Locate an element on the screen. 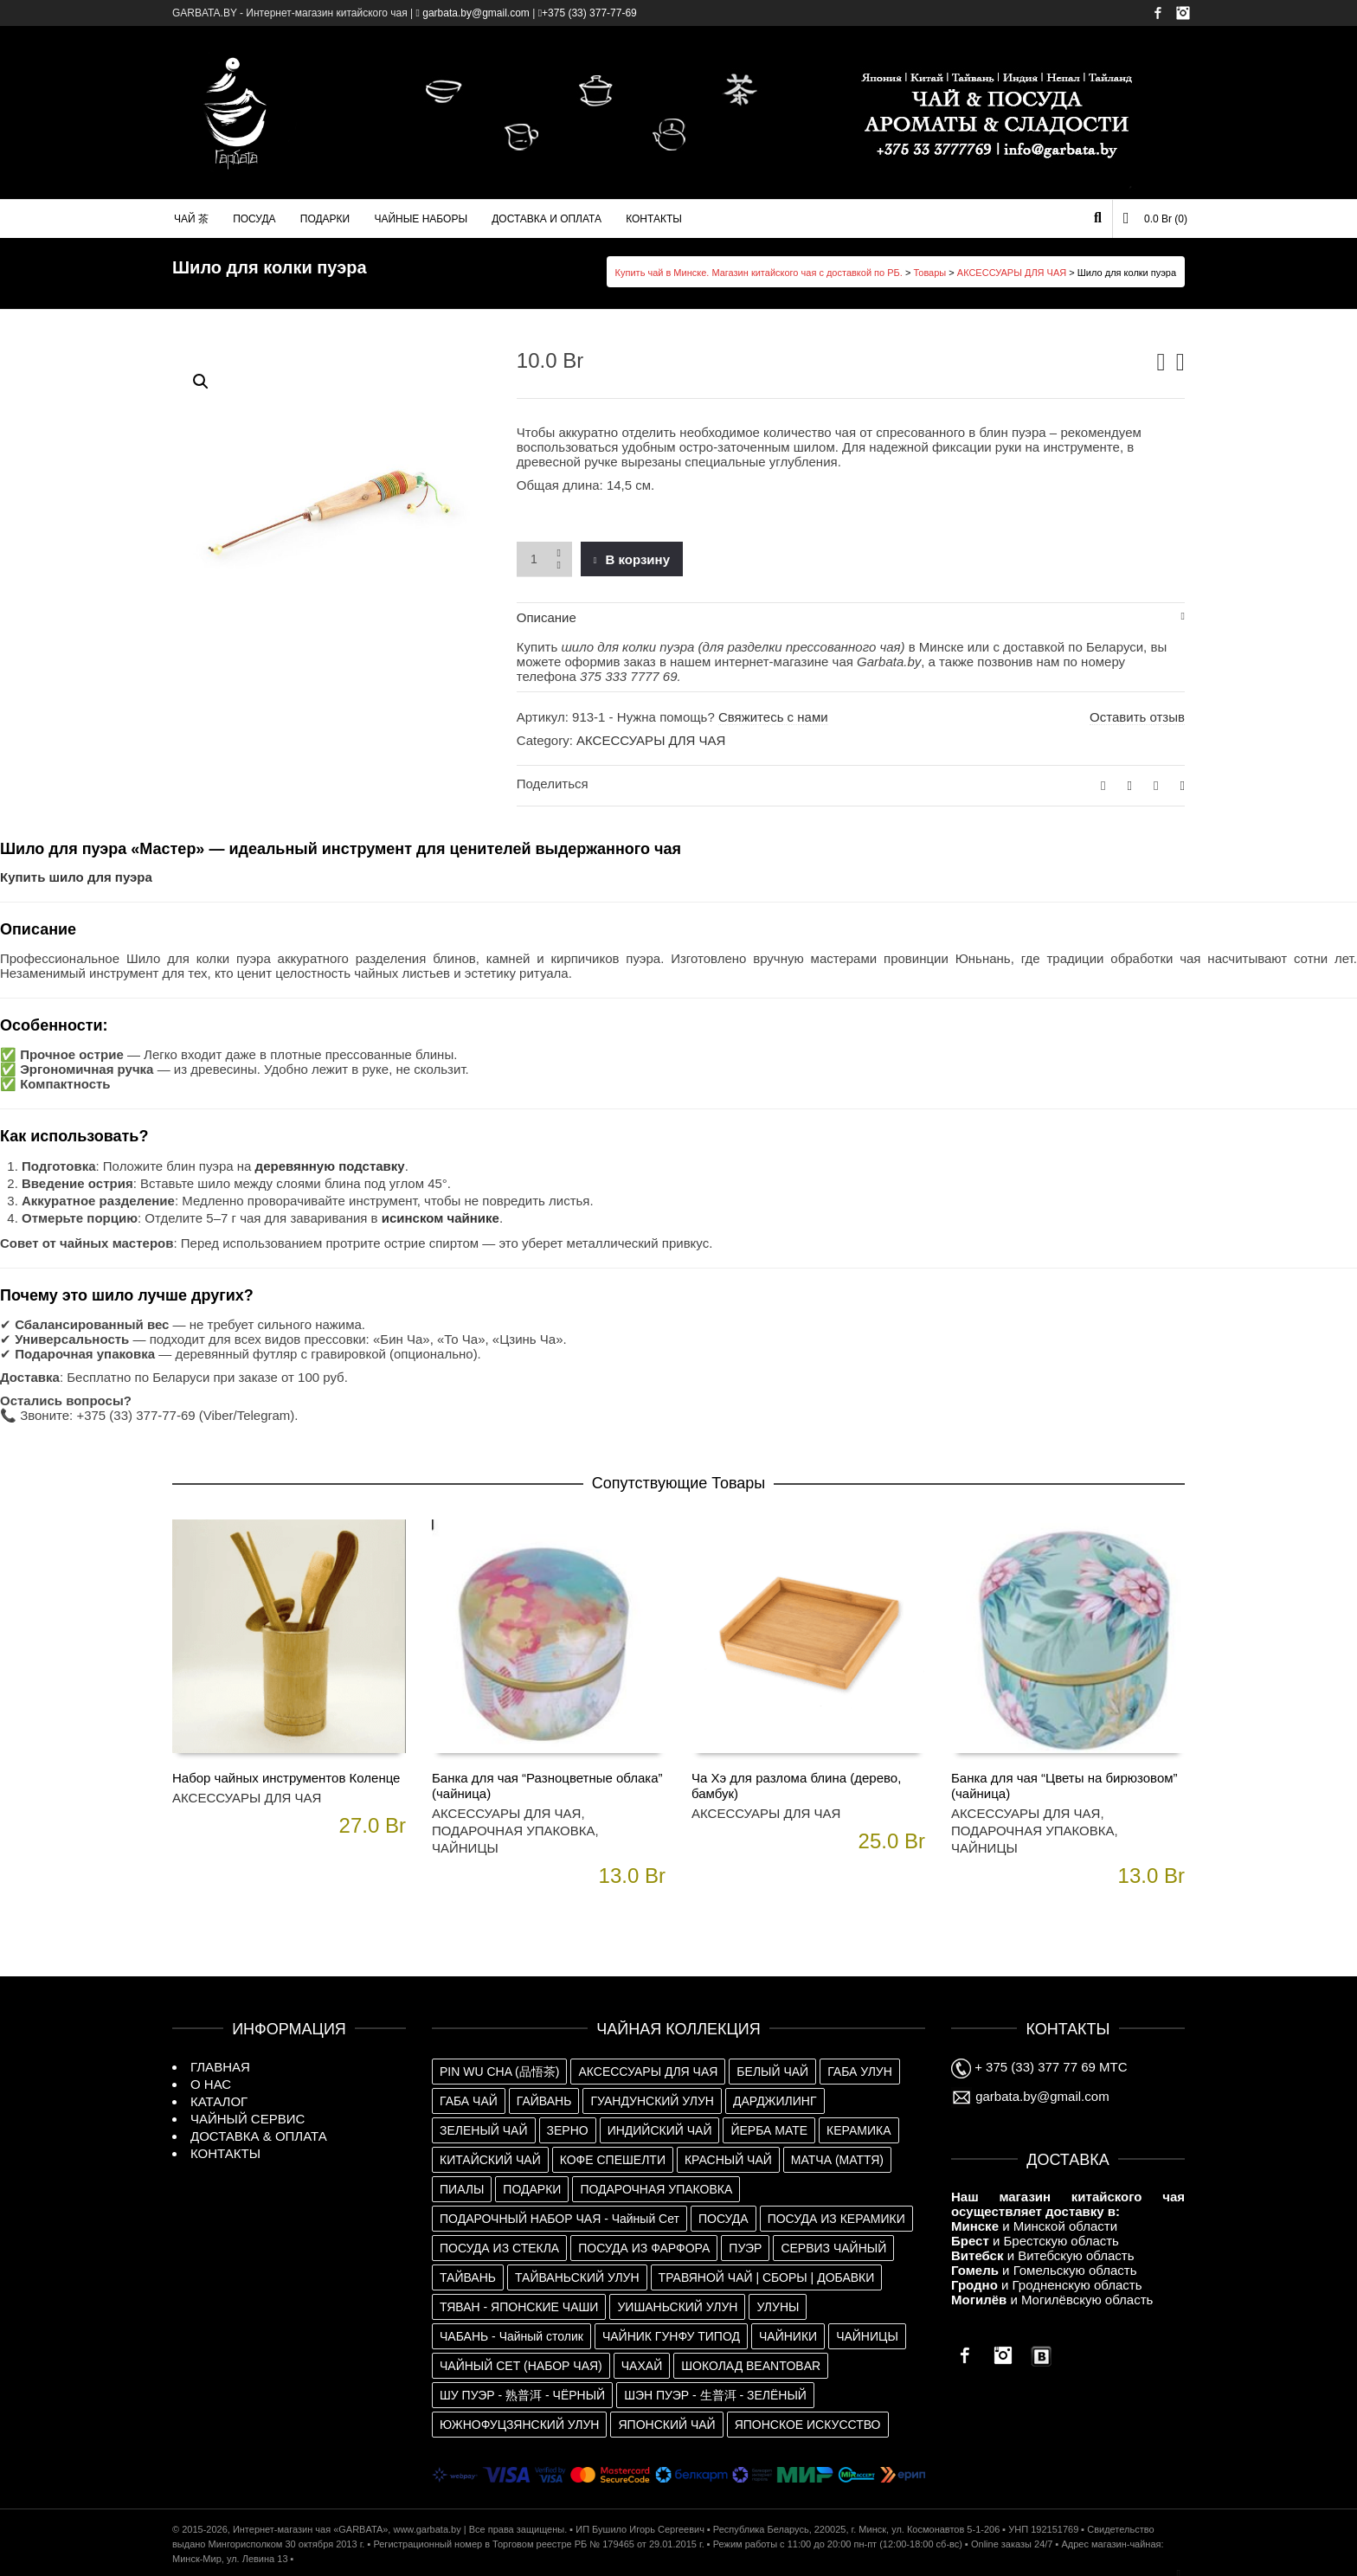 The image size is (1357, 2576). Имя пользователя is located at coordinates (1142, 63).